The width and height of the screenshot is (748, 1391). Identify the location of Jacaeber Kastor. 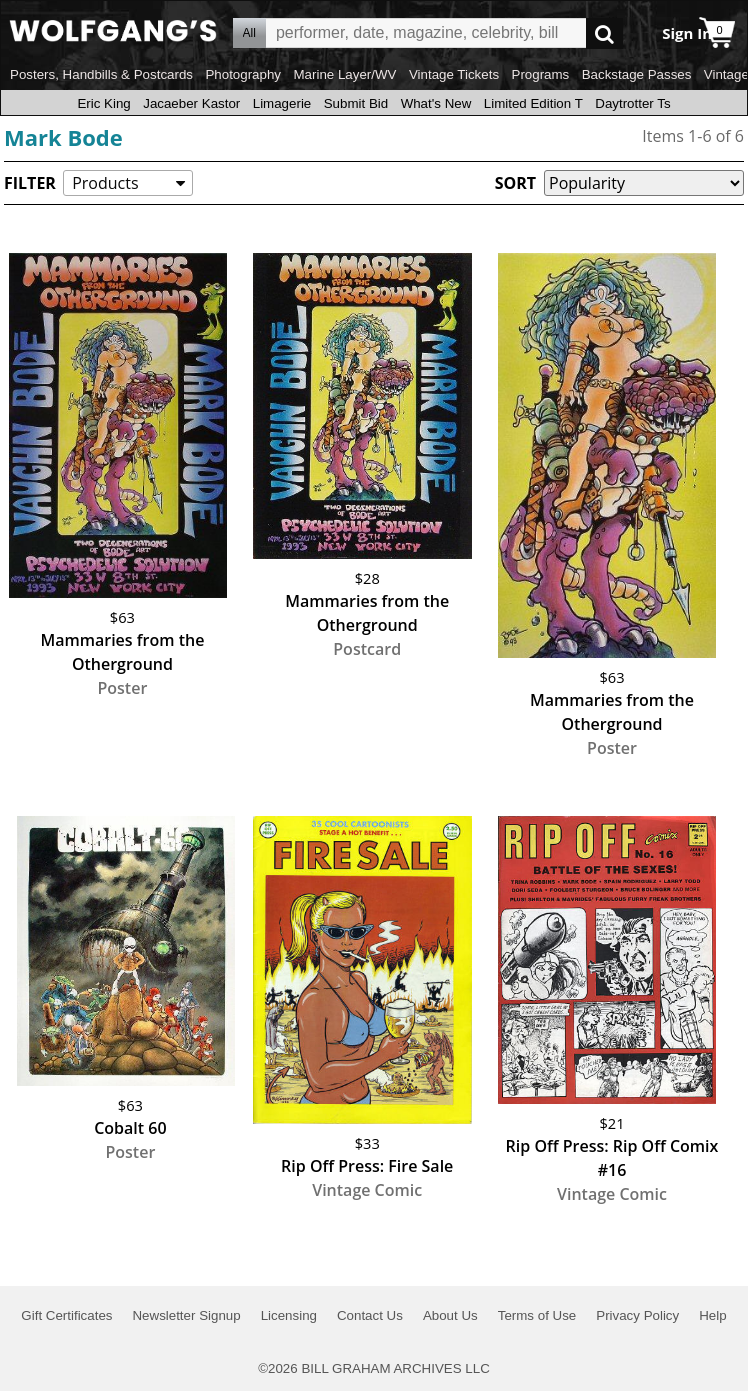
(191, 103).